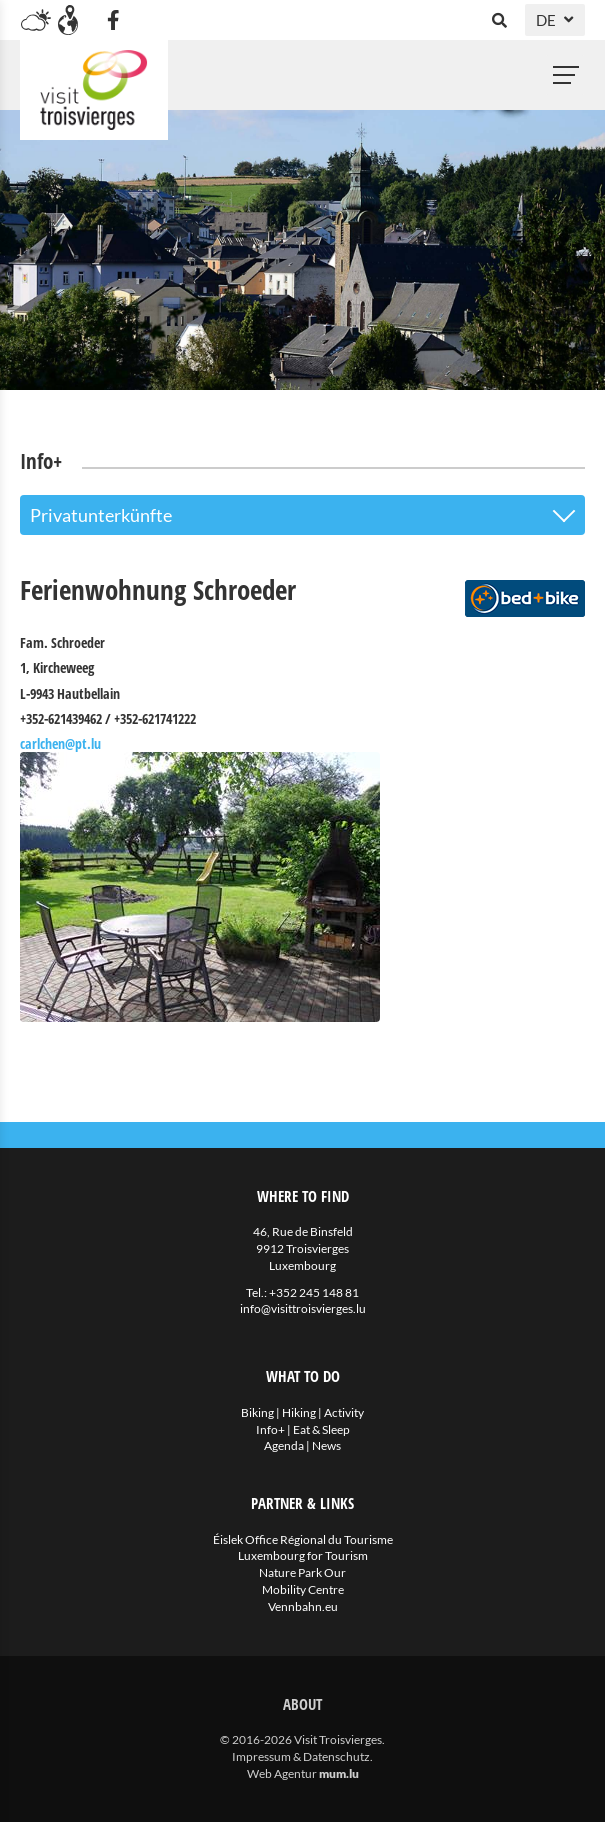 This screenshot has width=605, height=1822. What do you see at coordinates (257, 1412) in the screenshot?
I see `Biking` at bounding box center [257, 1412].